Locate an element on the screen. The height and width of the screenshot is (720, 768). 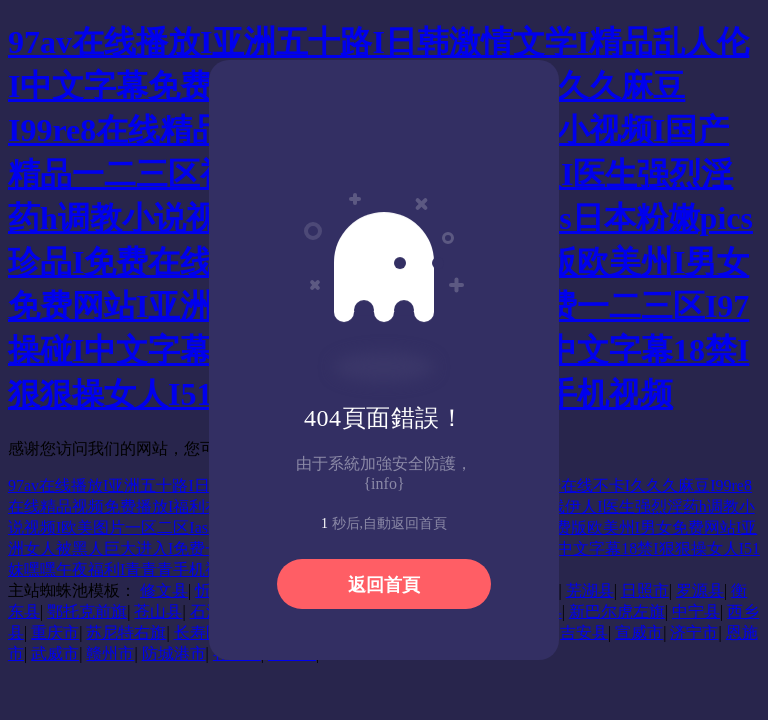
新巴尔虎左旗 is located at coordinates (617, 611).